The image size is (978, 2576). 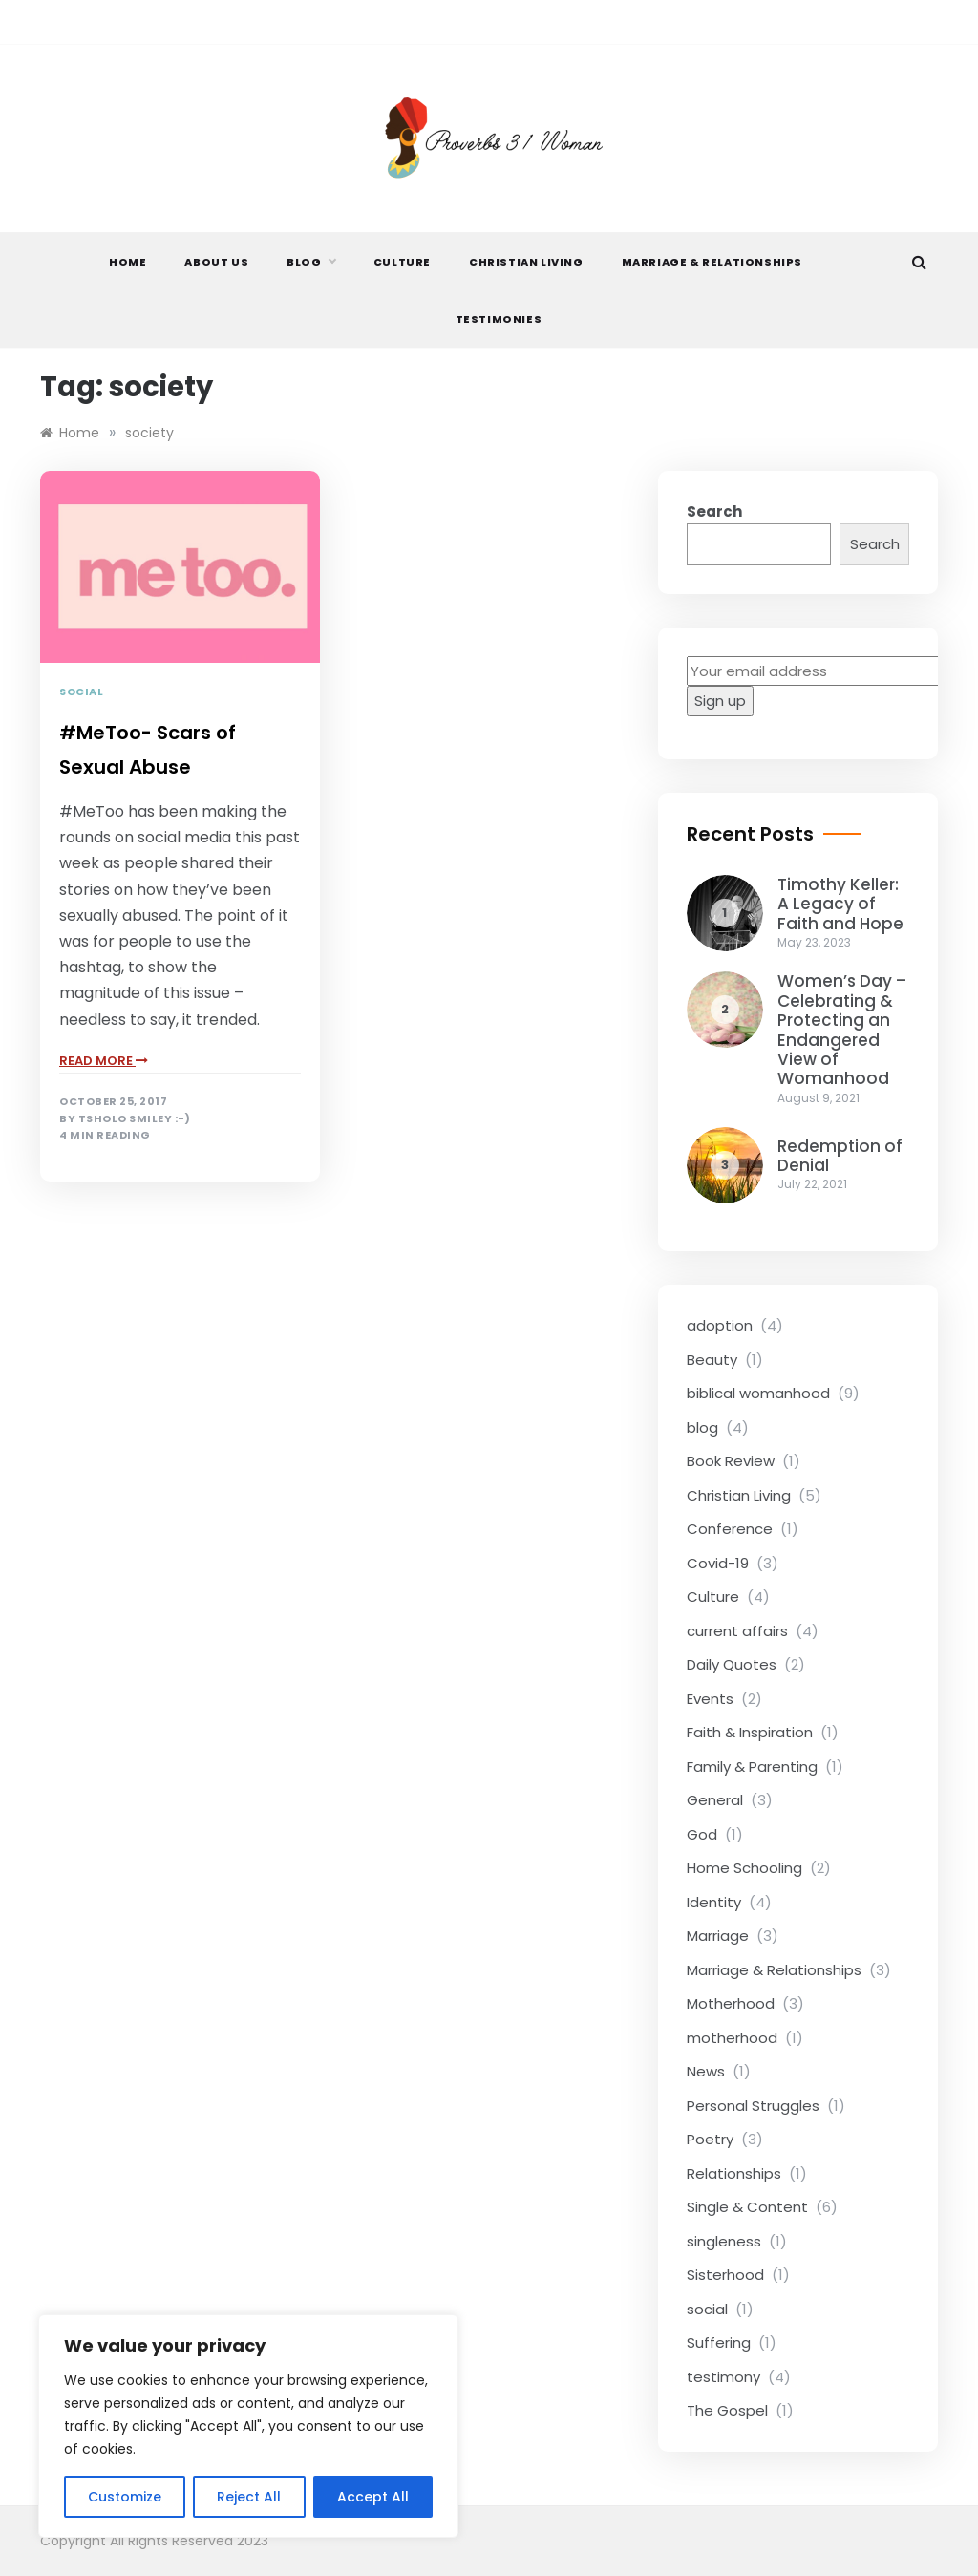 I want to click on Suffering, so click(x=719, y=2342).